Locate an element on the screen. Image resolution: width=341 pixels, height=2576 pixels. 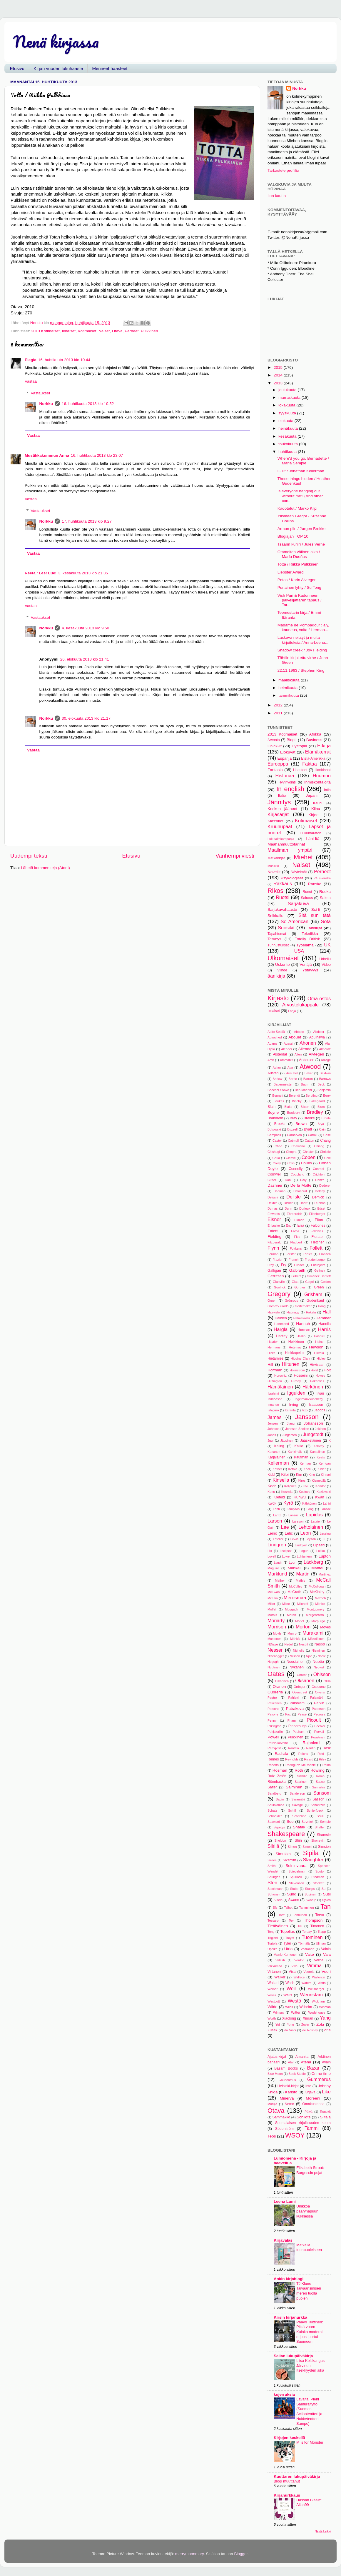
Hetemaj is located at coordinates (294, 1347).